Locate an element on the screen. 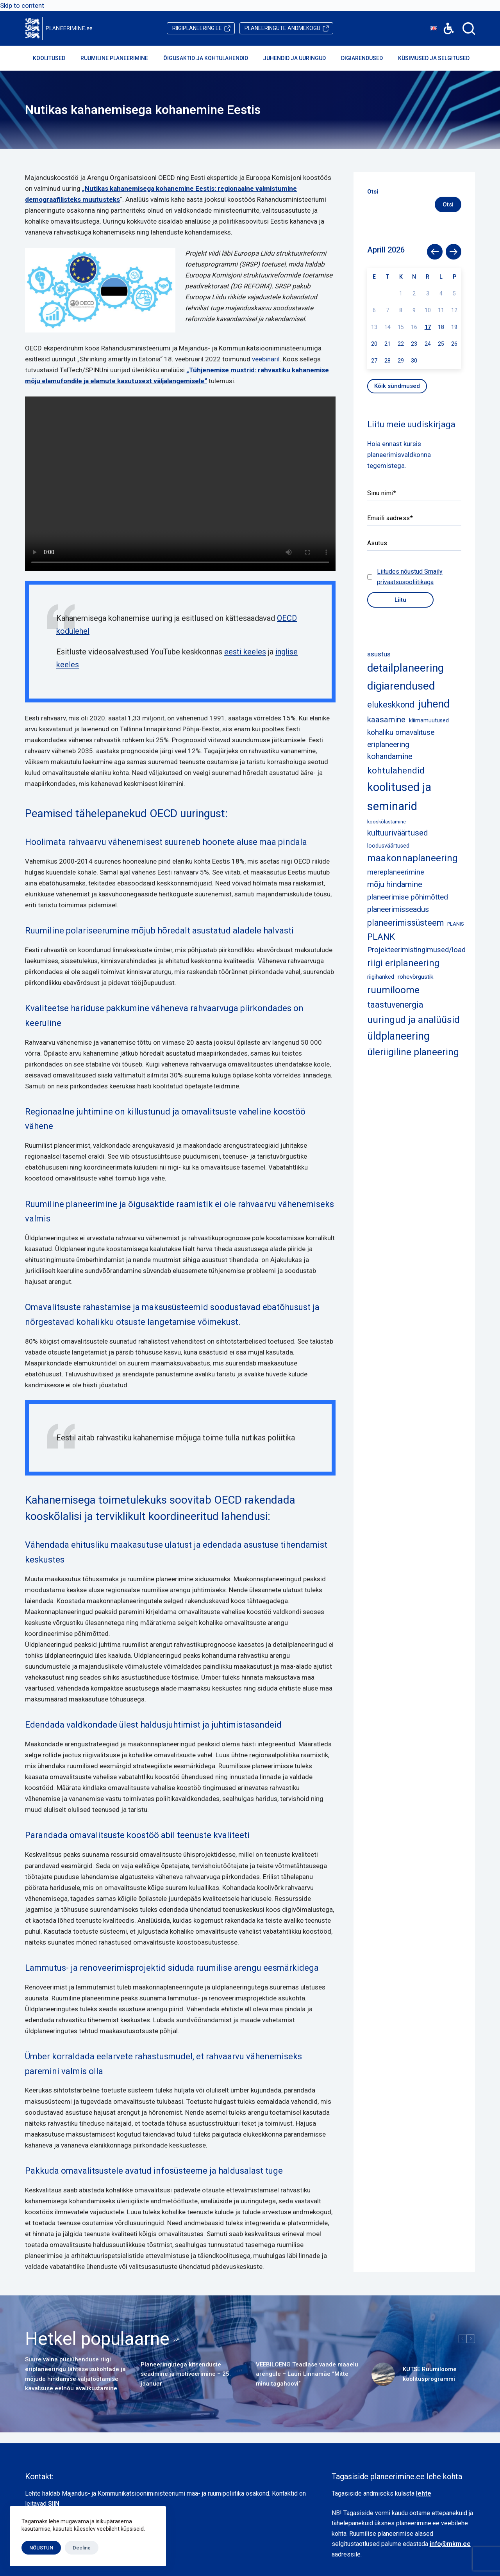  mõju hindamine [mõju hindamine (12 elementi)] is located at coordinates (394, 884).